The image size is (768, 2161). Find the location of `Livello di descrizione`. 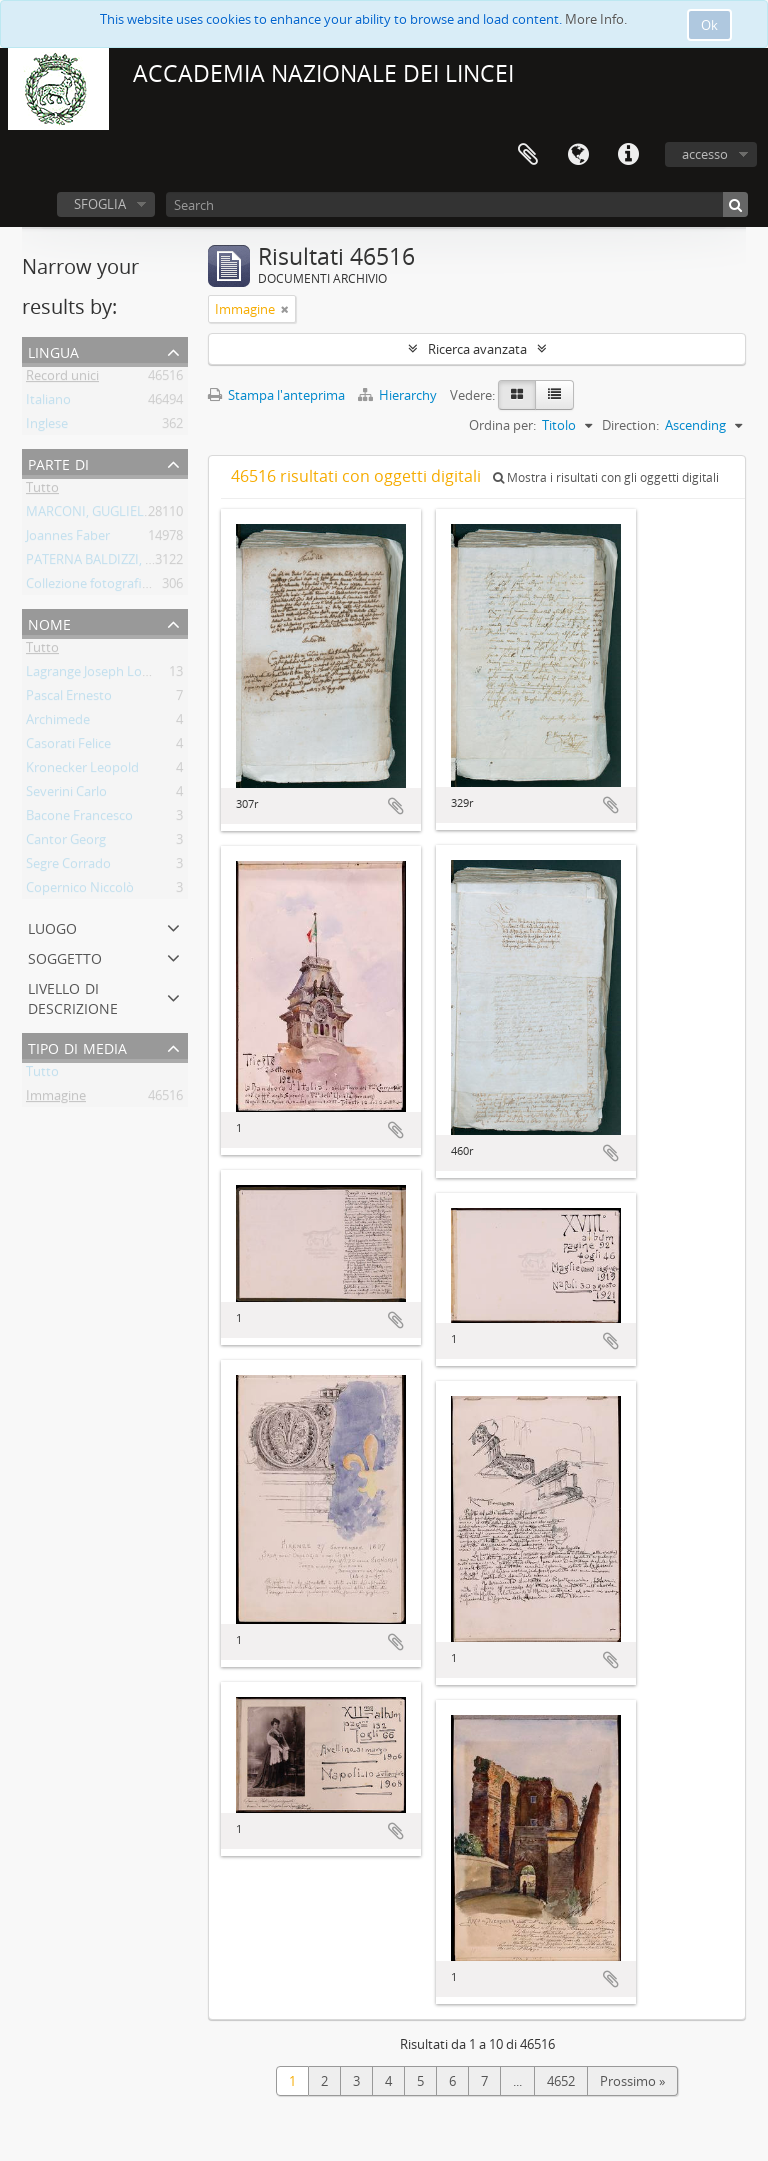

Livello di descrizione is located at coordinates (73, 996).